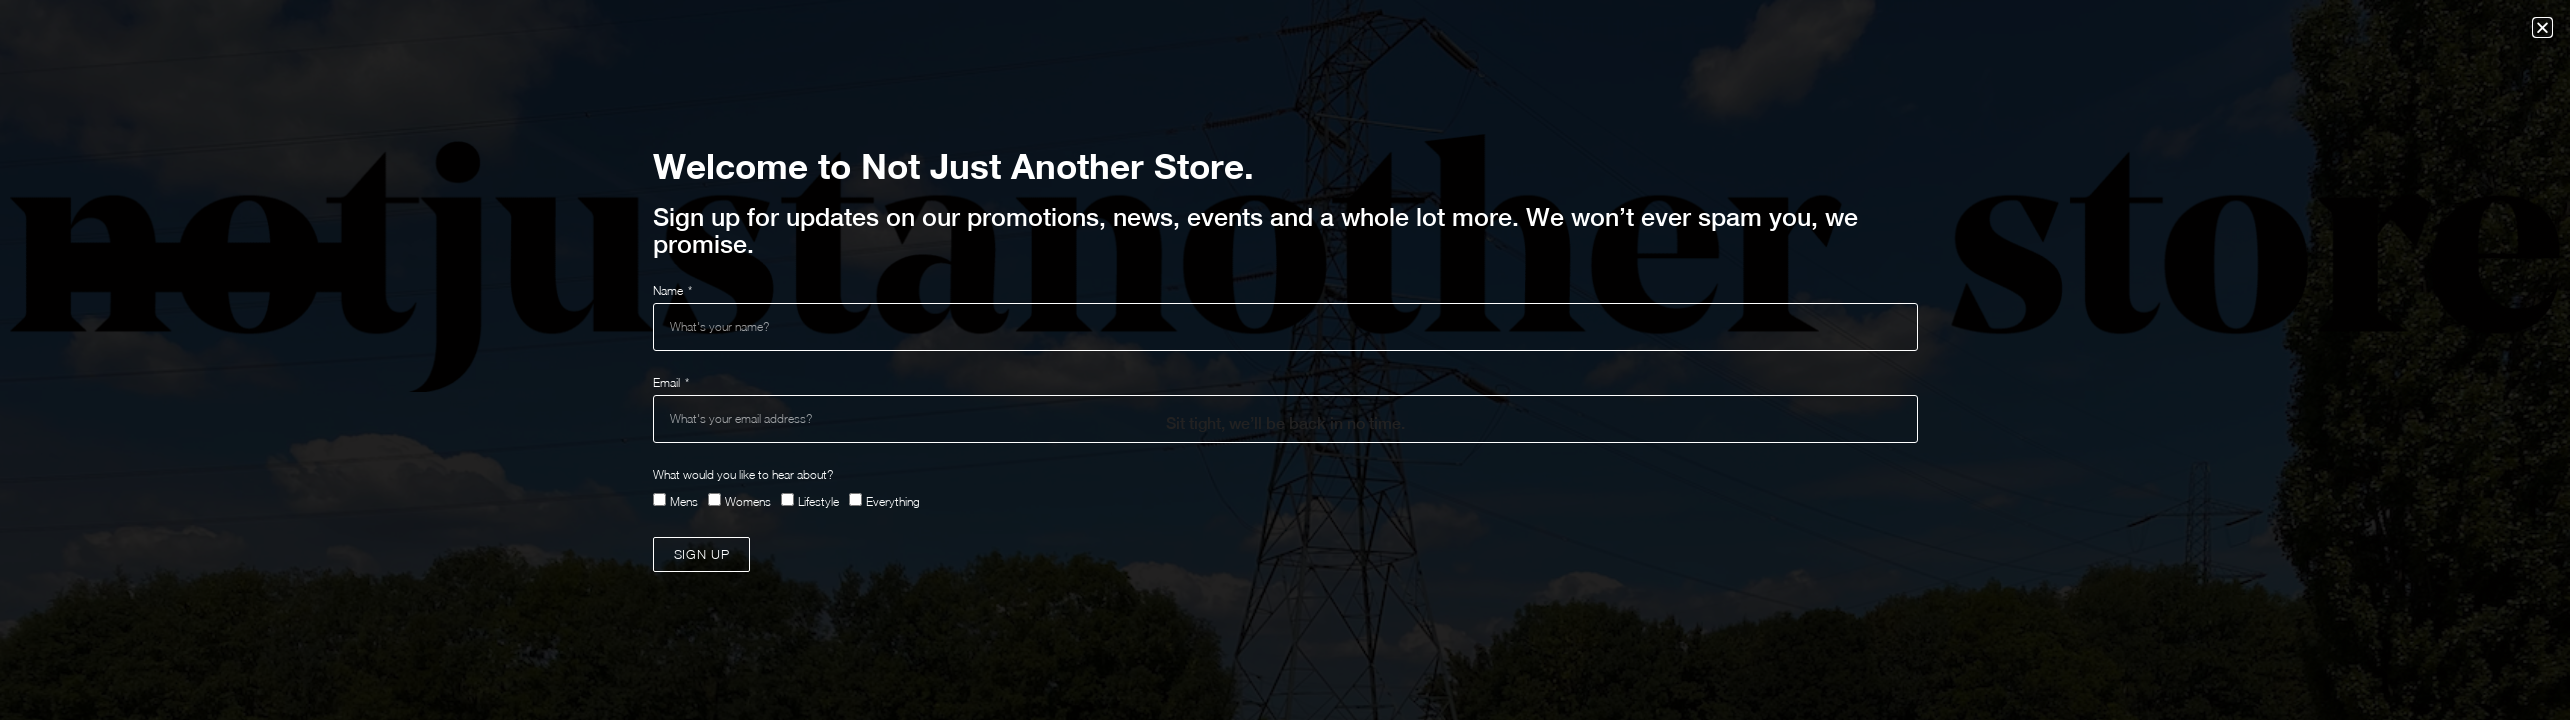 The image size is (2570, 720). Describe the element at coordinates (669, 290) in the screenshot. I see `Name` at that location.